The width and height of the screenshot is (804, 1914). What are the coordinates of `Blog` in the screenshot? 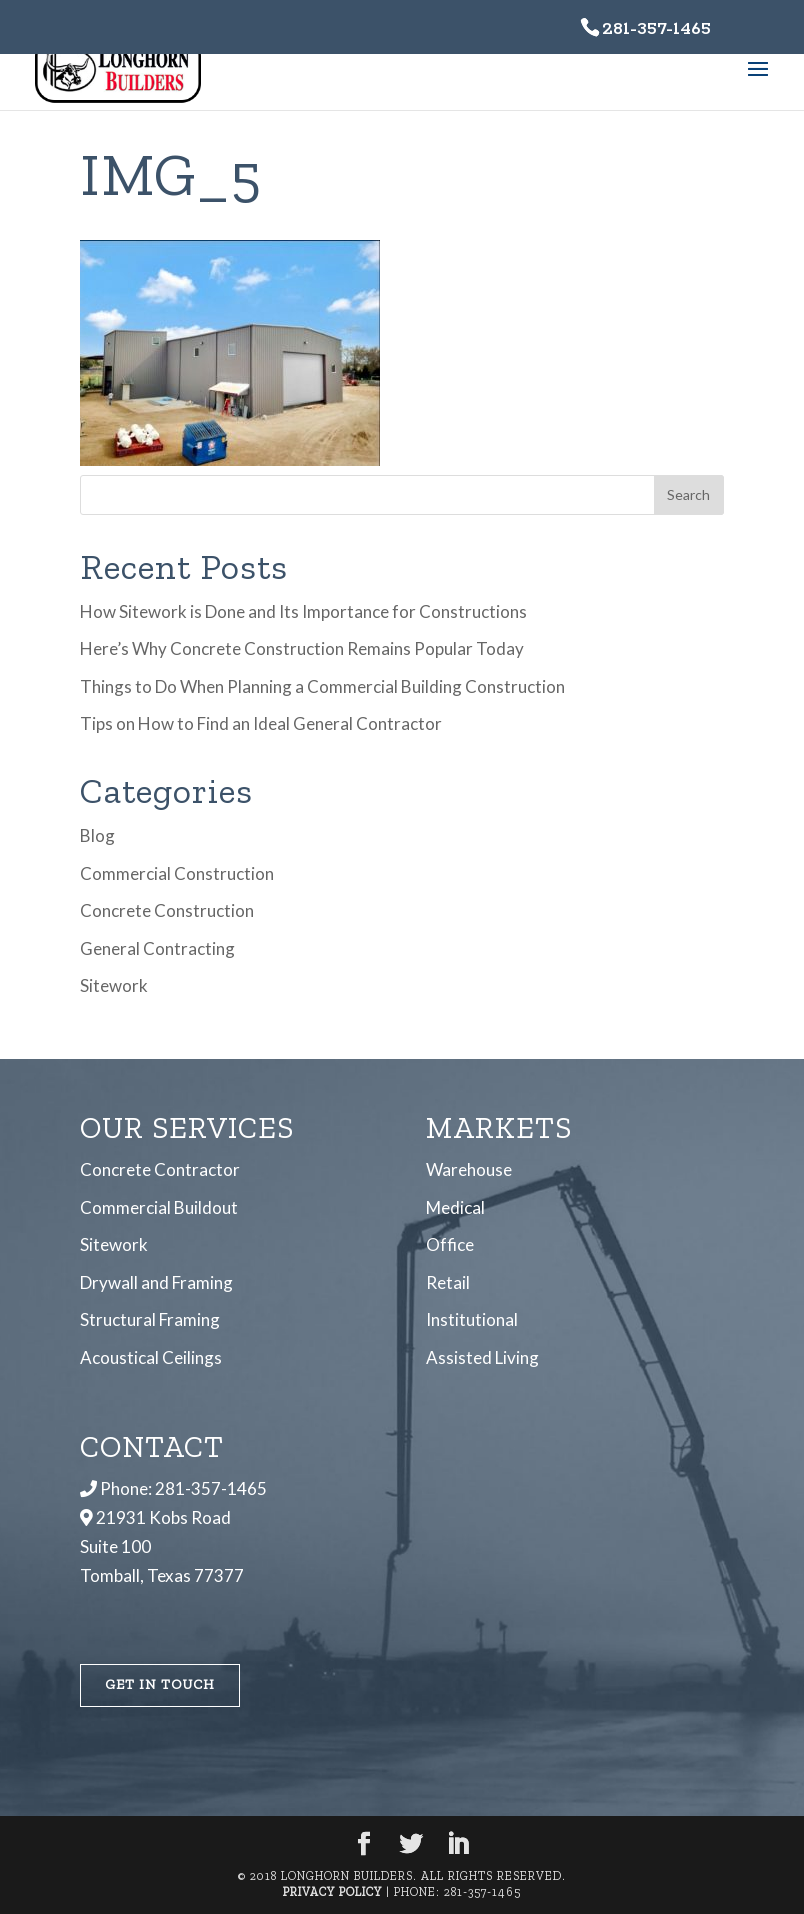 It's located at (97, 835).